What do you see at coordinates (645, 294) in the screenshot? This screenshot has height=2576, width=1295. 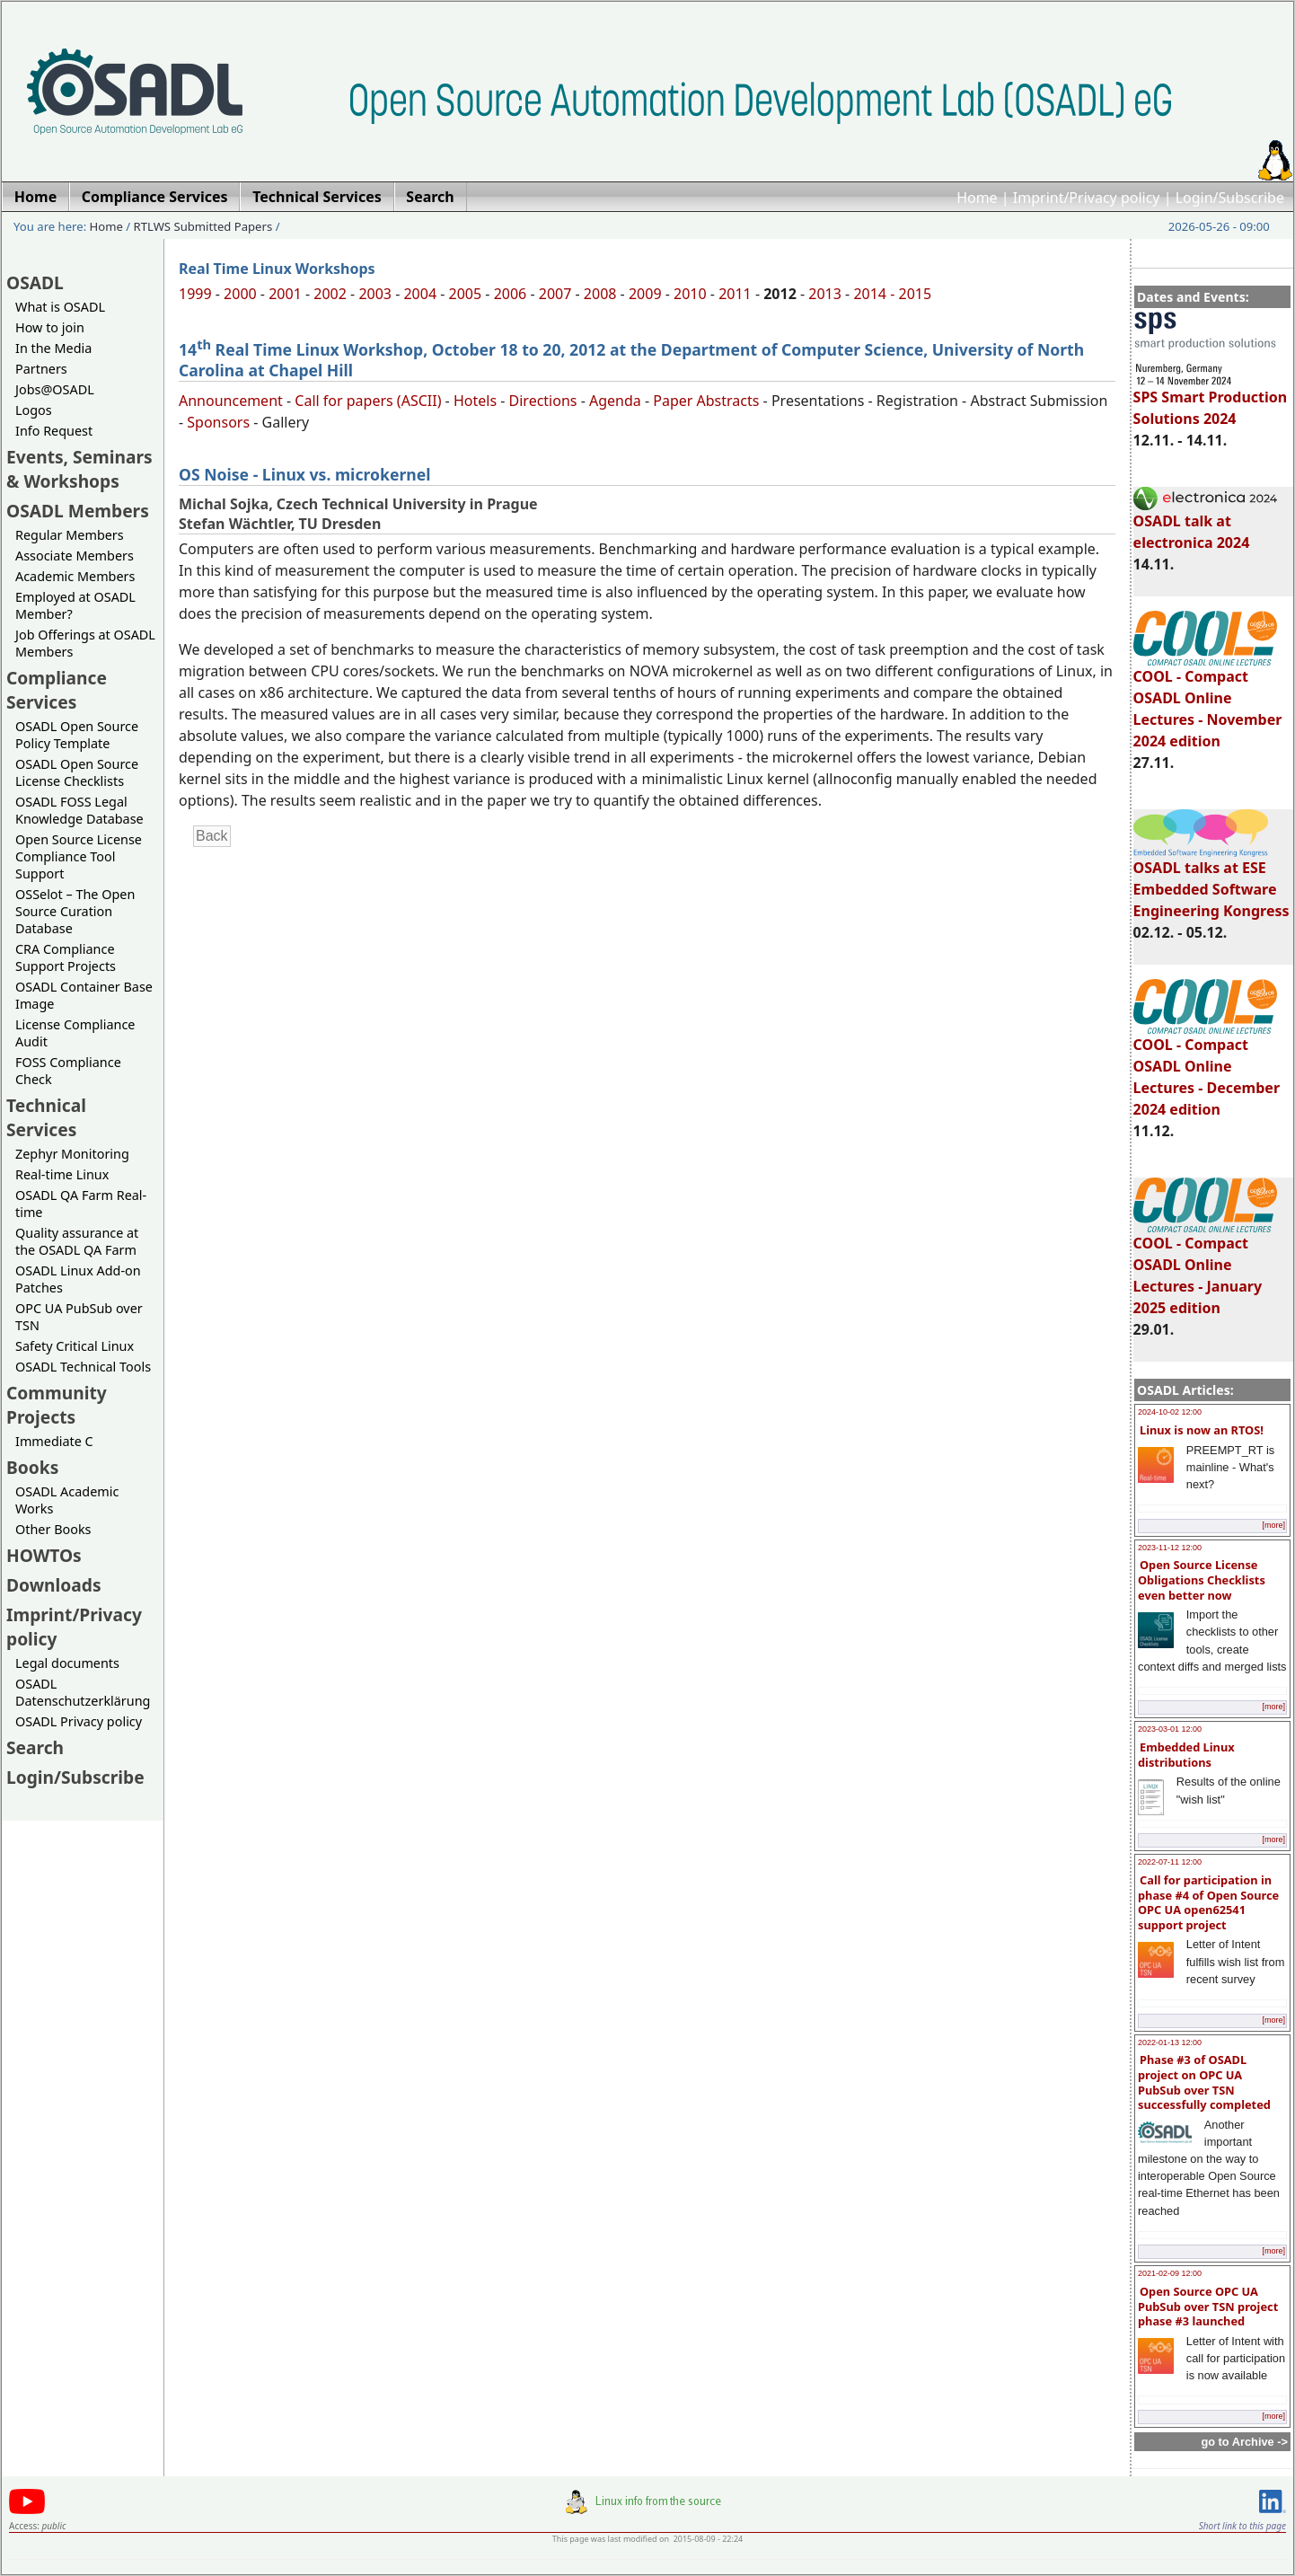 I see `2009` at bounding box center [645, 294].